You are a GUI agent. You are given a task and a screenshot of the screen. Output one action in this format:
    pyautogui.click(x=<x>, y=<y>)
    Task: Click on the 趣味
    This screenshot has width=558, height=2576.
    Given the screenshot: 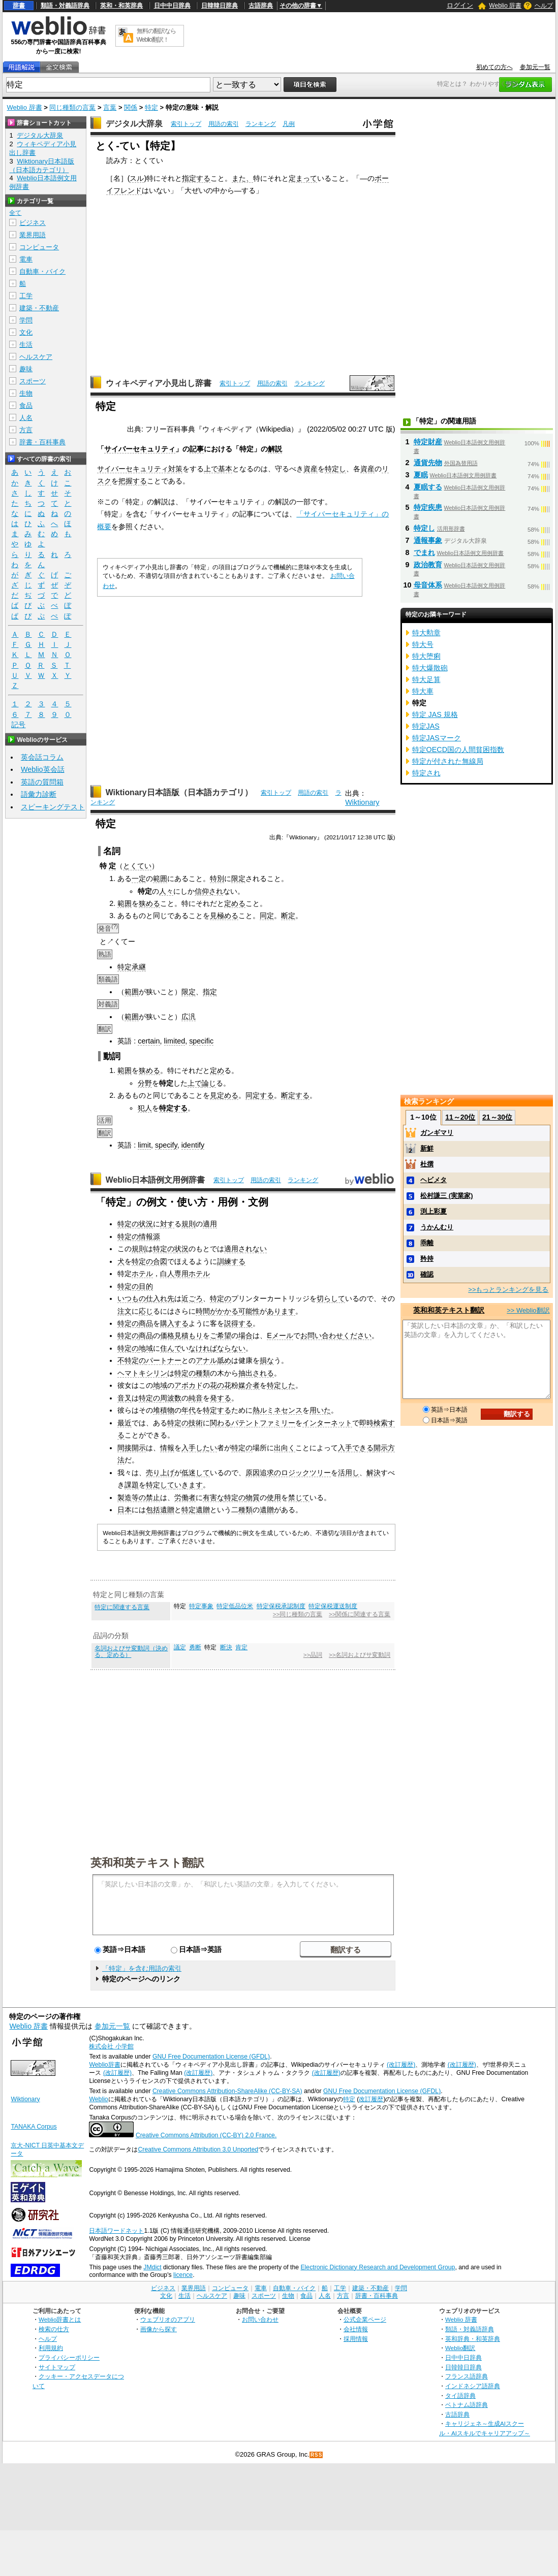 What is the action you would take?
    pyautogui.click(x=26, y=369)
    